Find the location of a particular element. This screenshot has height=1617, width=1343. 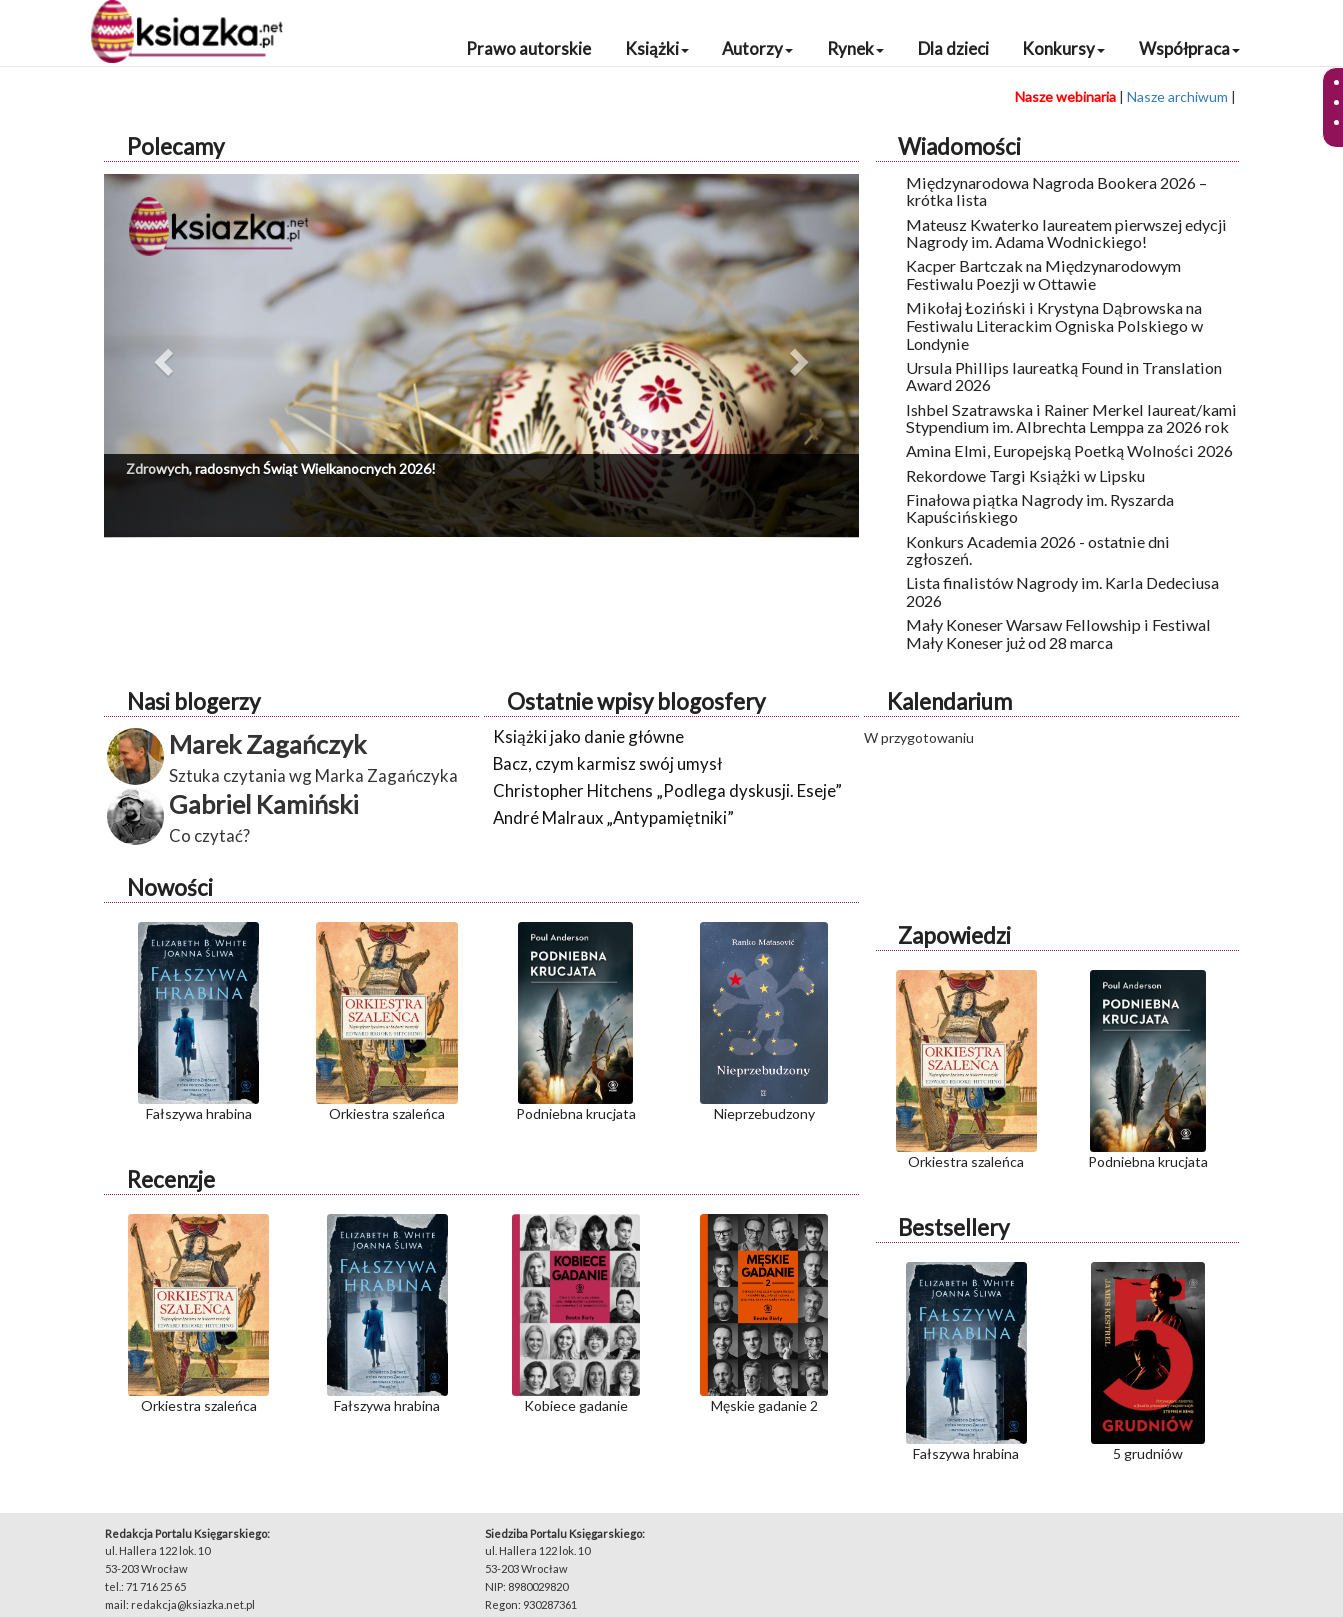

Wiadomości is located at coordinates (959, 146).